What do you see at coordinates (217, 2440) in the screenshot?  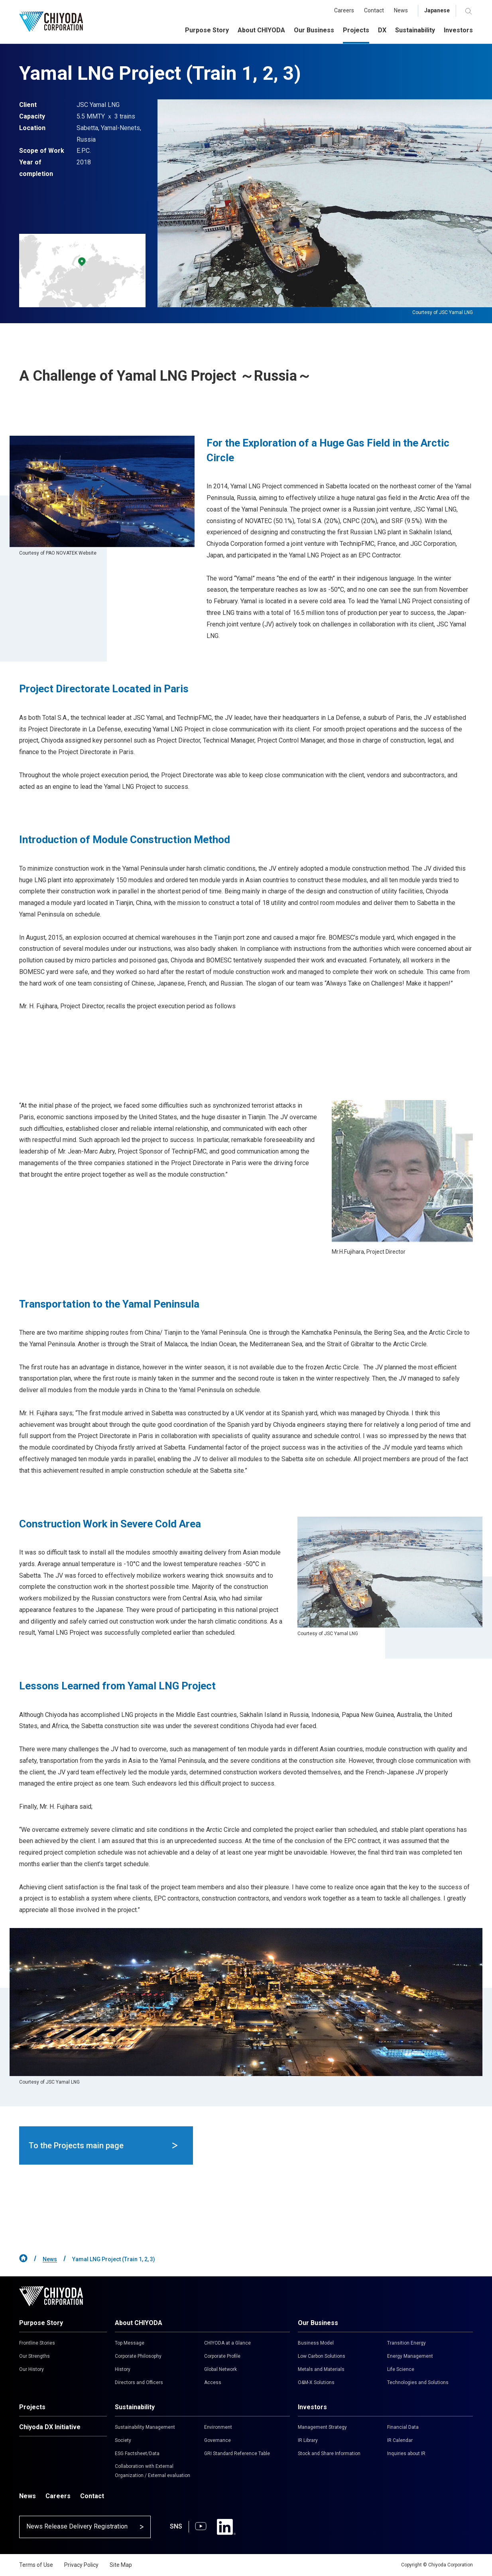 I see `Governance` at bounding box center [217, 2440].